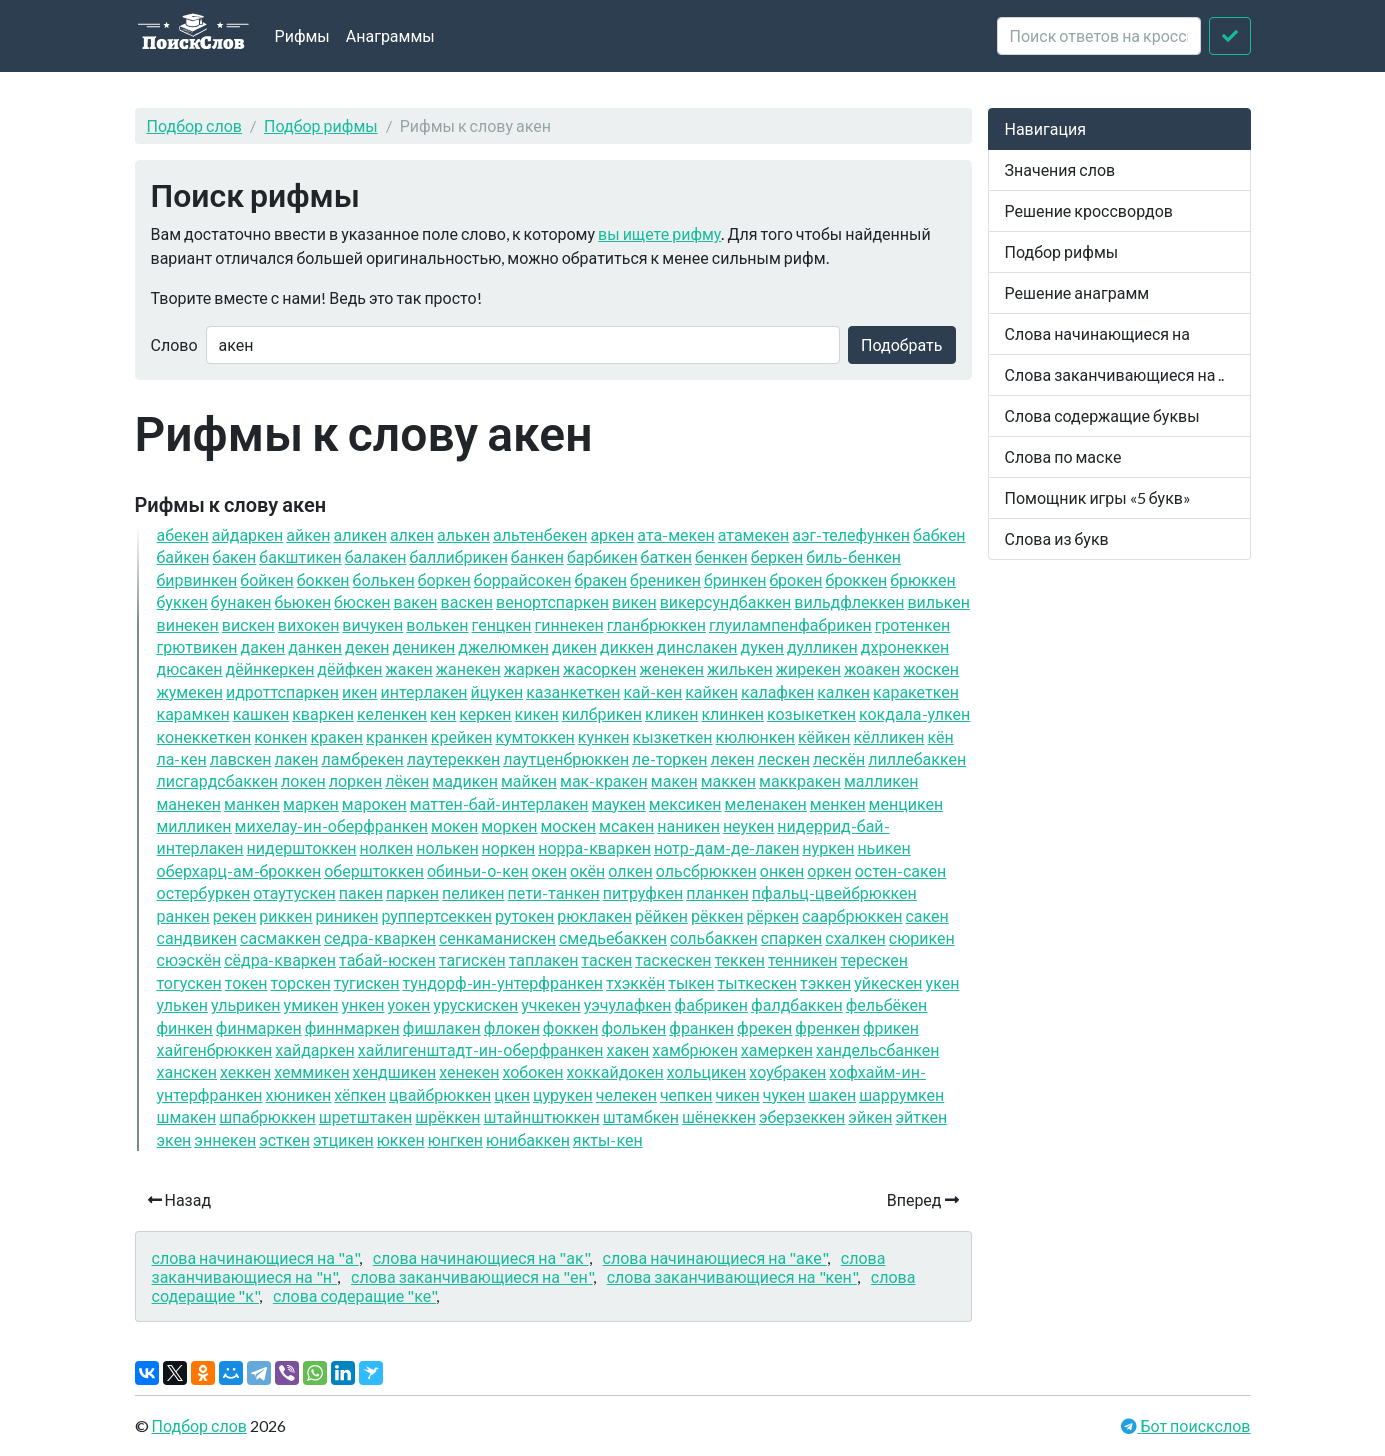 This screenshot has height=1456, width=1385. What do you see at coordinates (468, 668) in the screenshot?
I see `жанекен` at bounding box center [468, 668].